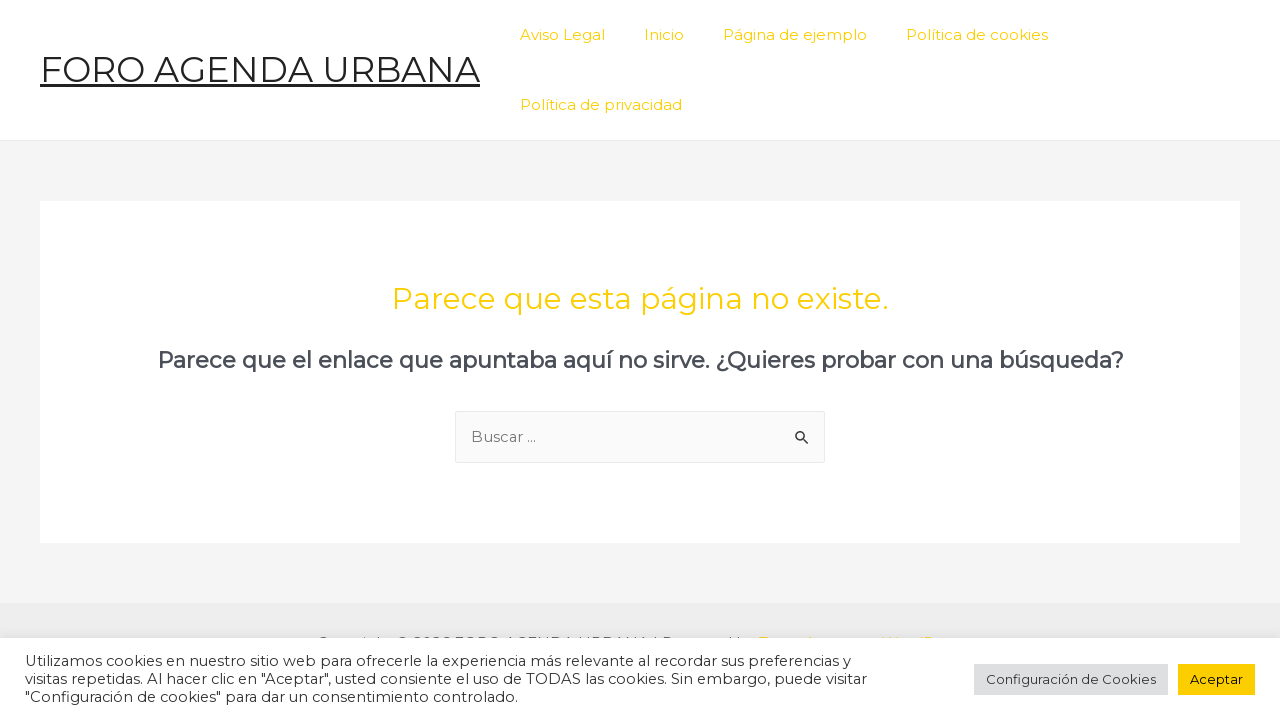  What do you see at coordinates (1144, 35) in the screenshot?
I see `Política de privacidad` at bounding box center [1144, 35].